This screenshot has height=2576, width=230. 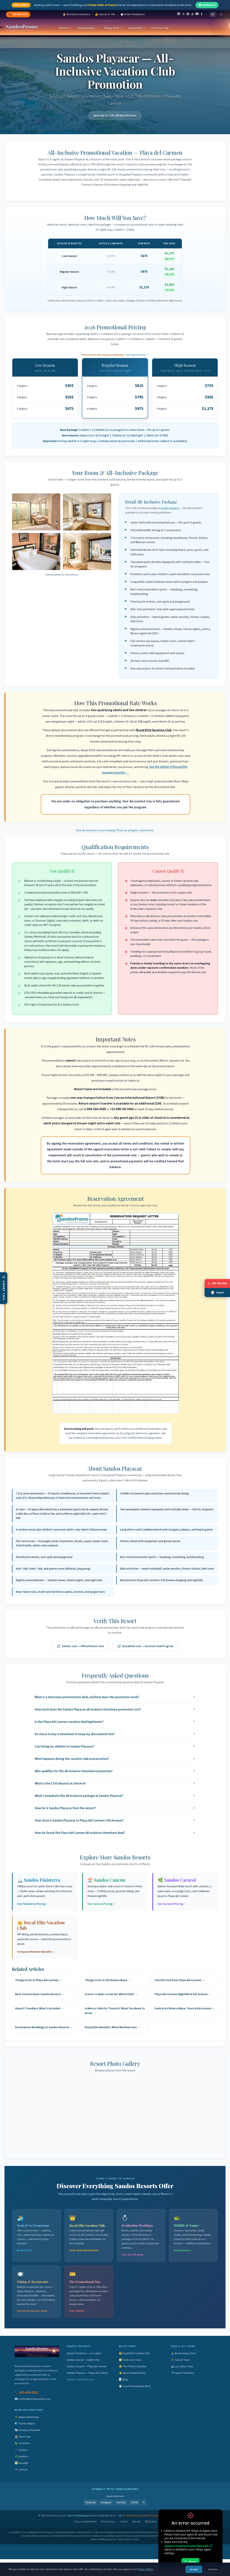 What do you see at coordinates (154, 730) in the screenshot?
I see `Royal Elite Vacation Club` at bounding box center [154, 730].